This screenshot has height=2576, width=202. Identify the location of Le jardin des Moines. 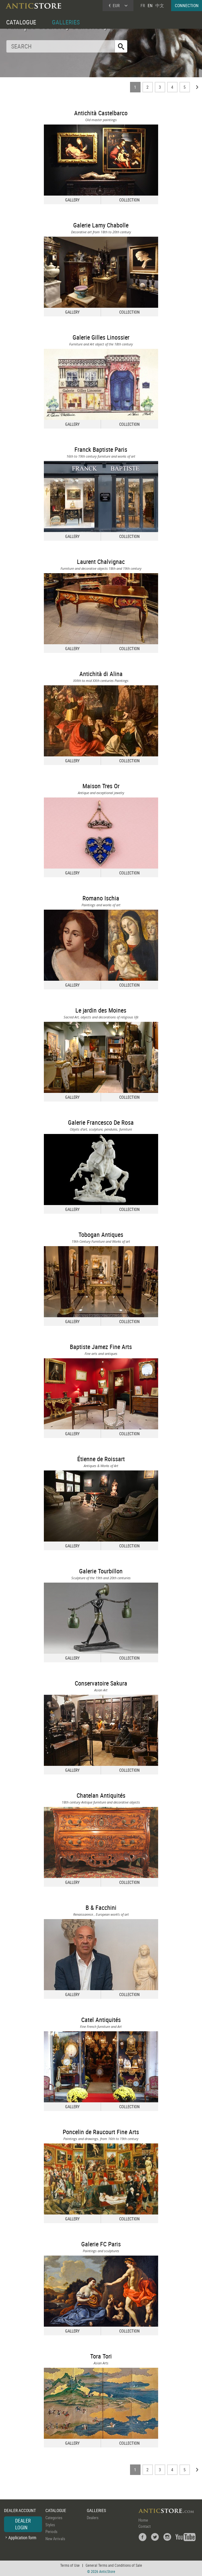
(100, 1010).